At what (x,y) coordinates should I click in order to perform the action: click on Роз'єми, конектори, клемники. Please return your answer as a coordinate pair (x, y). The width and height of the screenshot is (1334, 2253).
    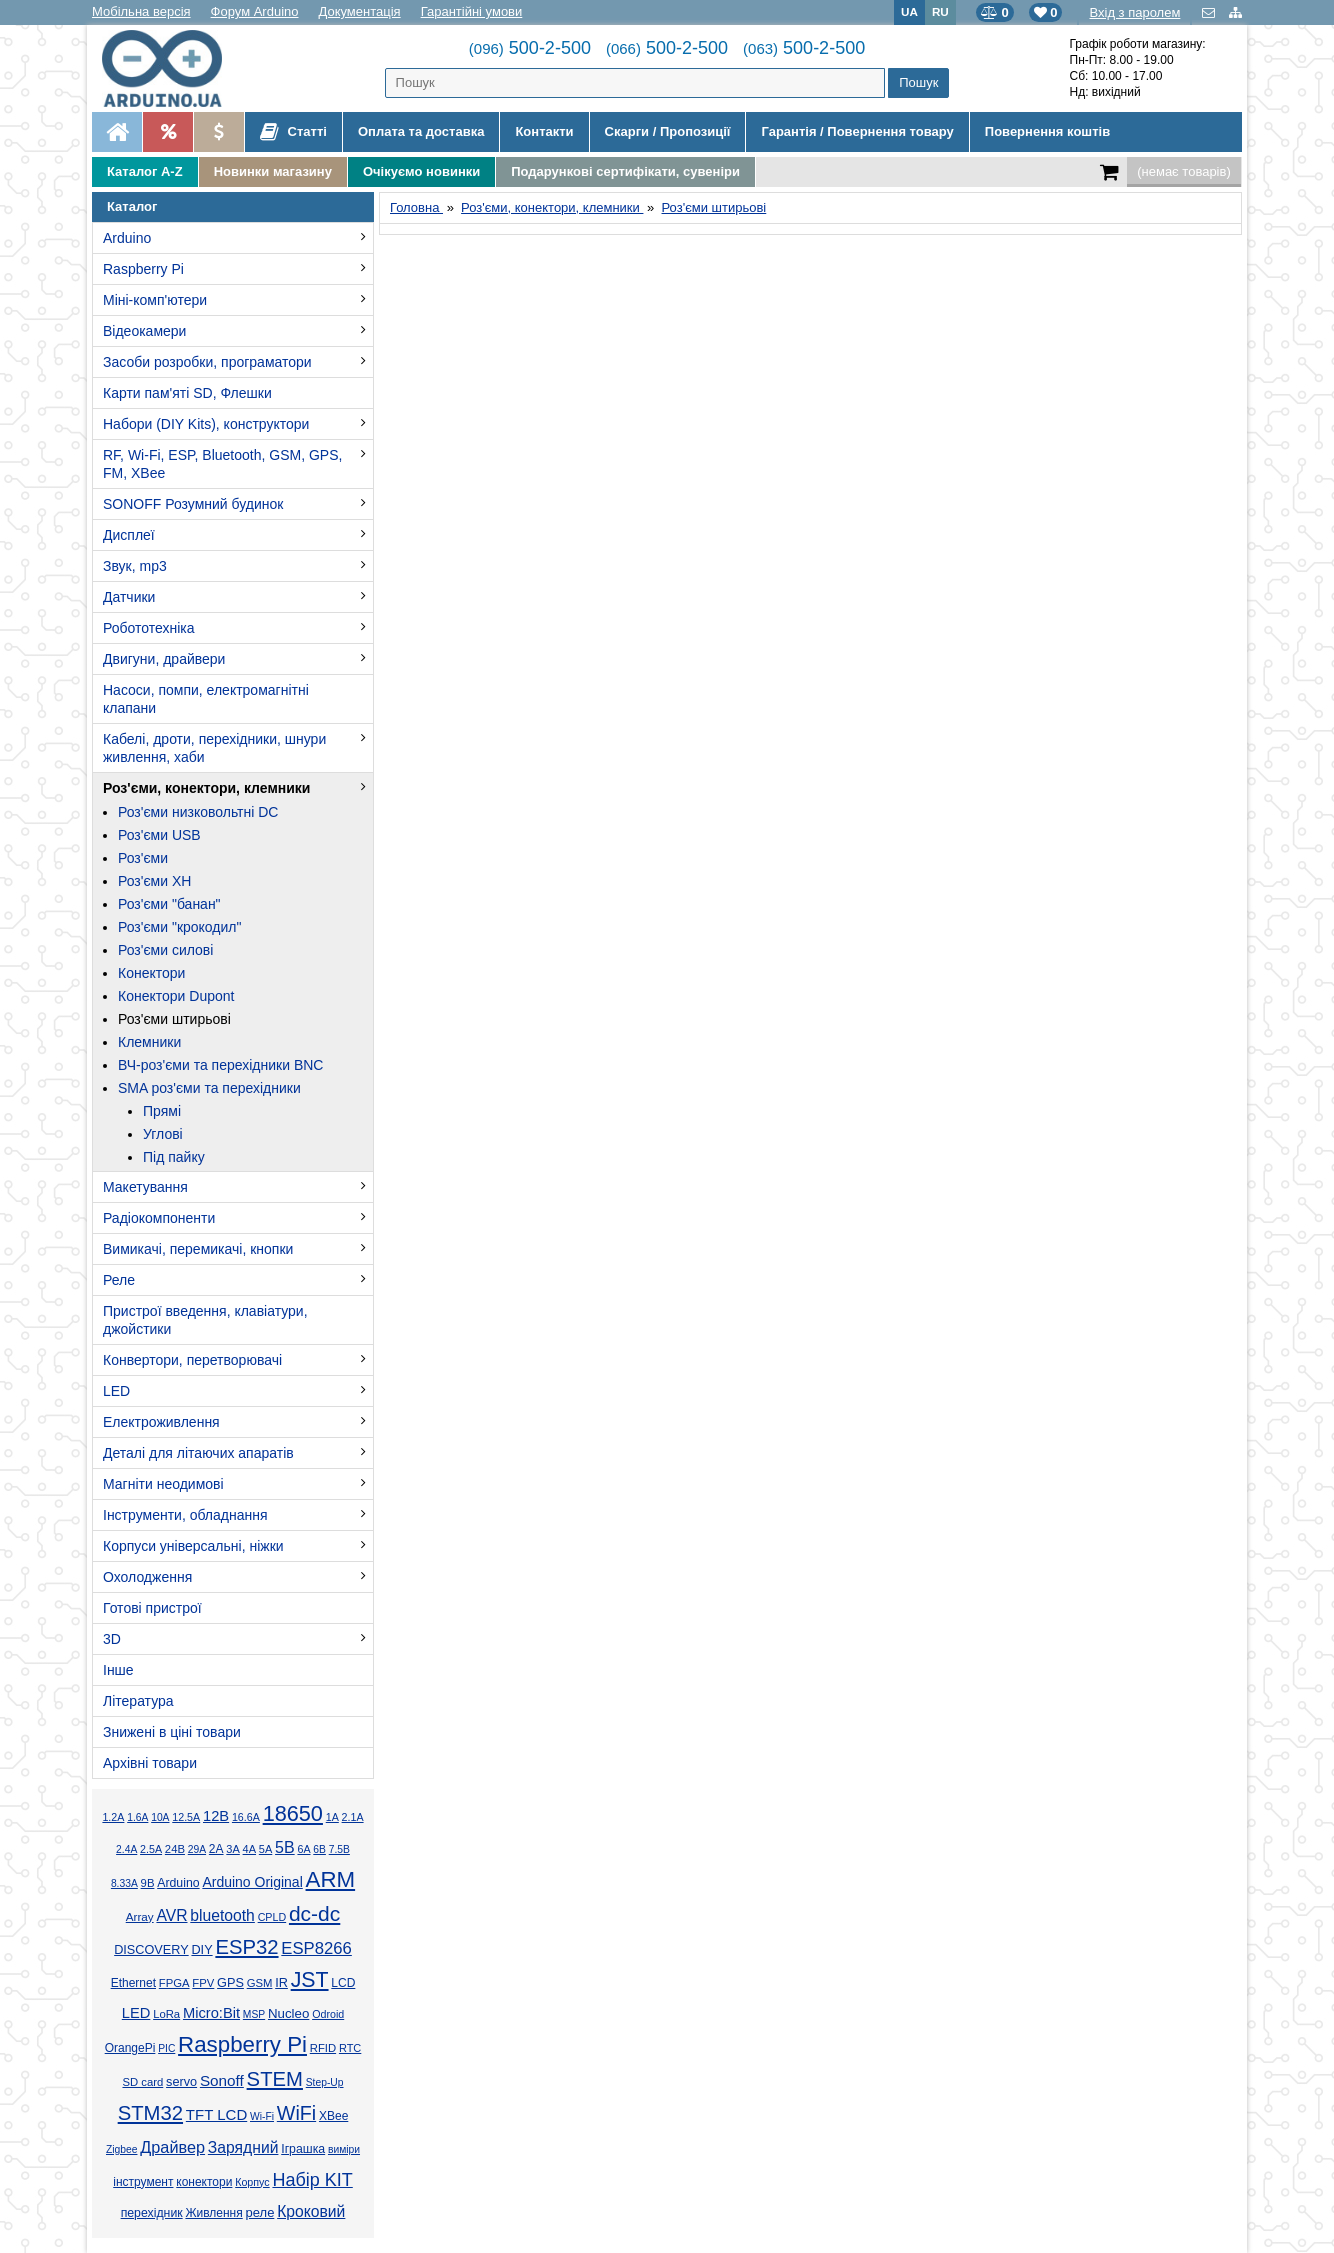
    Looking at the image, I should click on (206, 788).